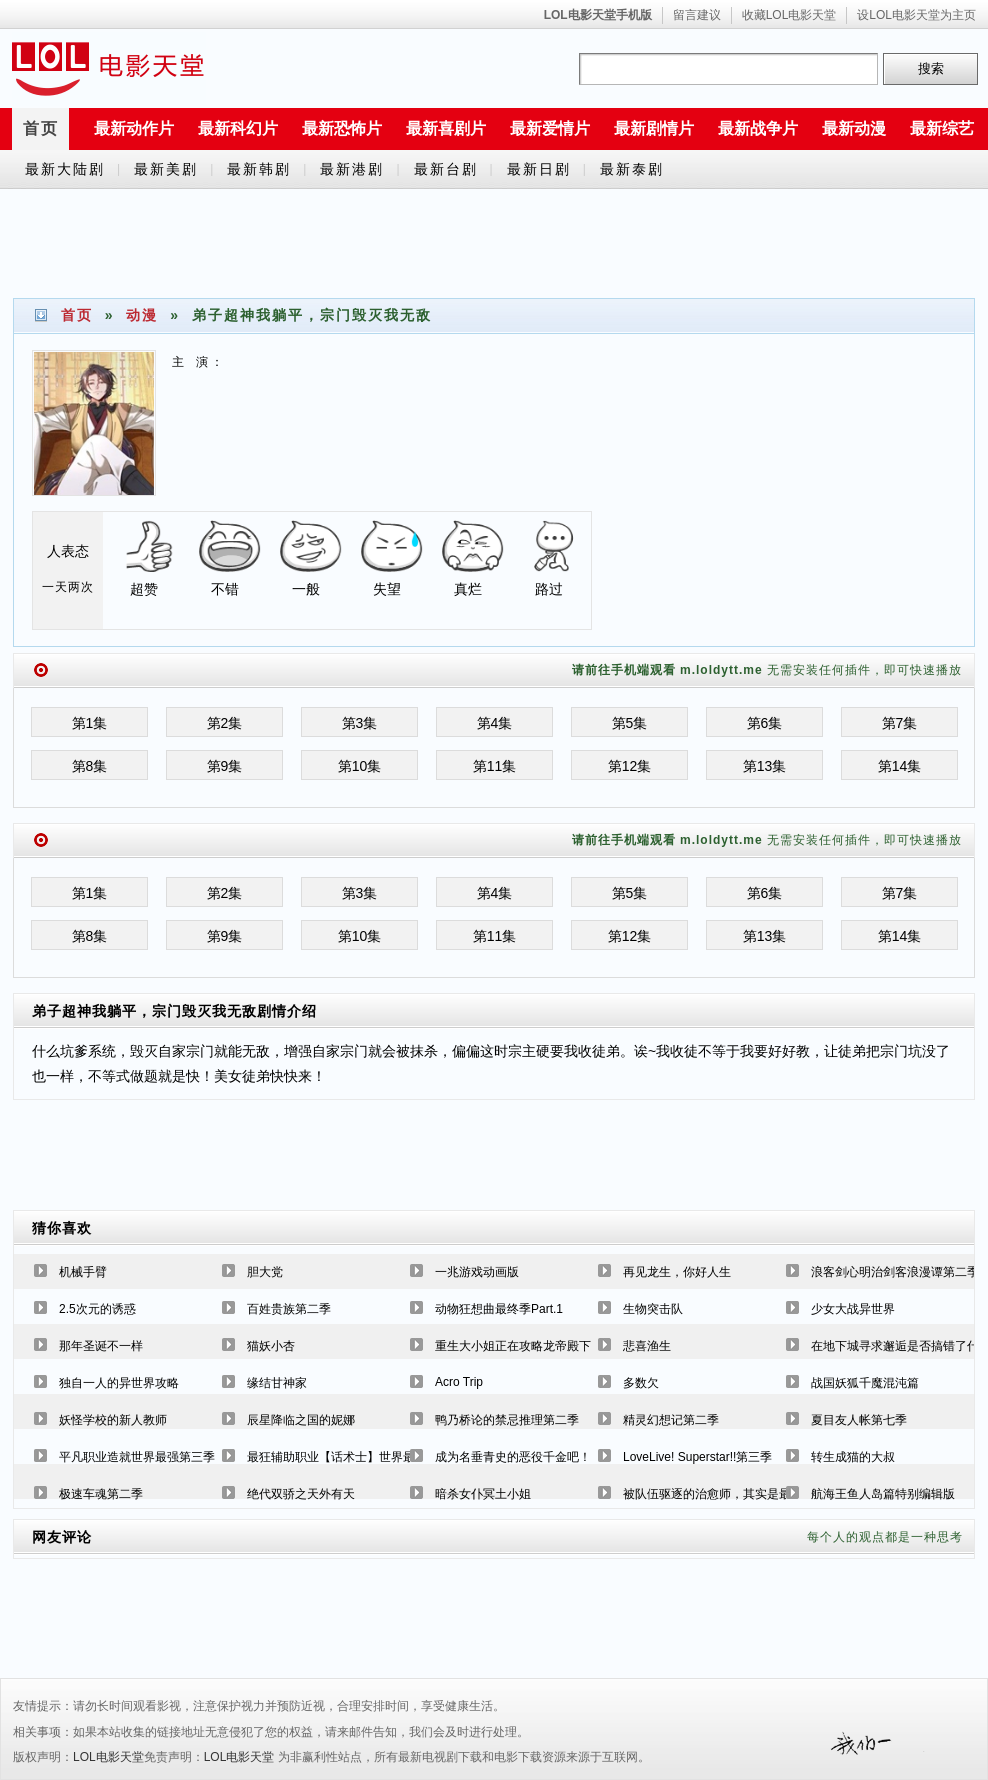 Image resolution: width=988 pixels, height=1780 pixels. What do you see at coordinates (446, 169) in the screenshot?
I see `最新台剧` at bounding box center [446, 169].